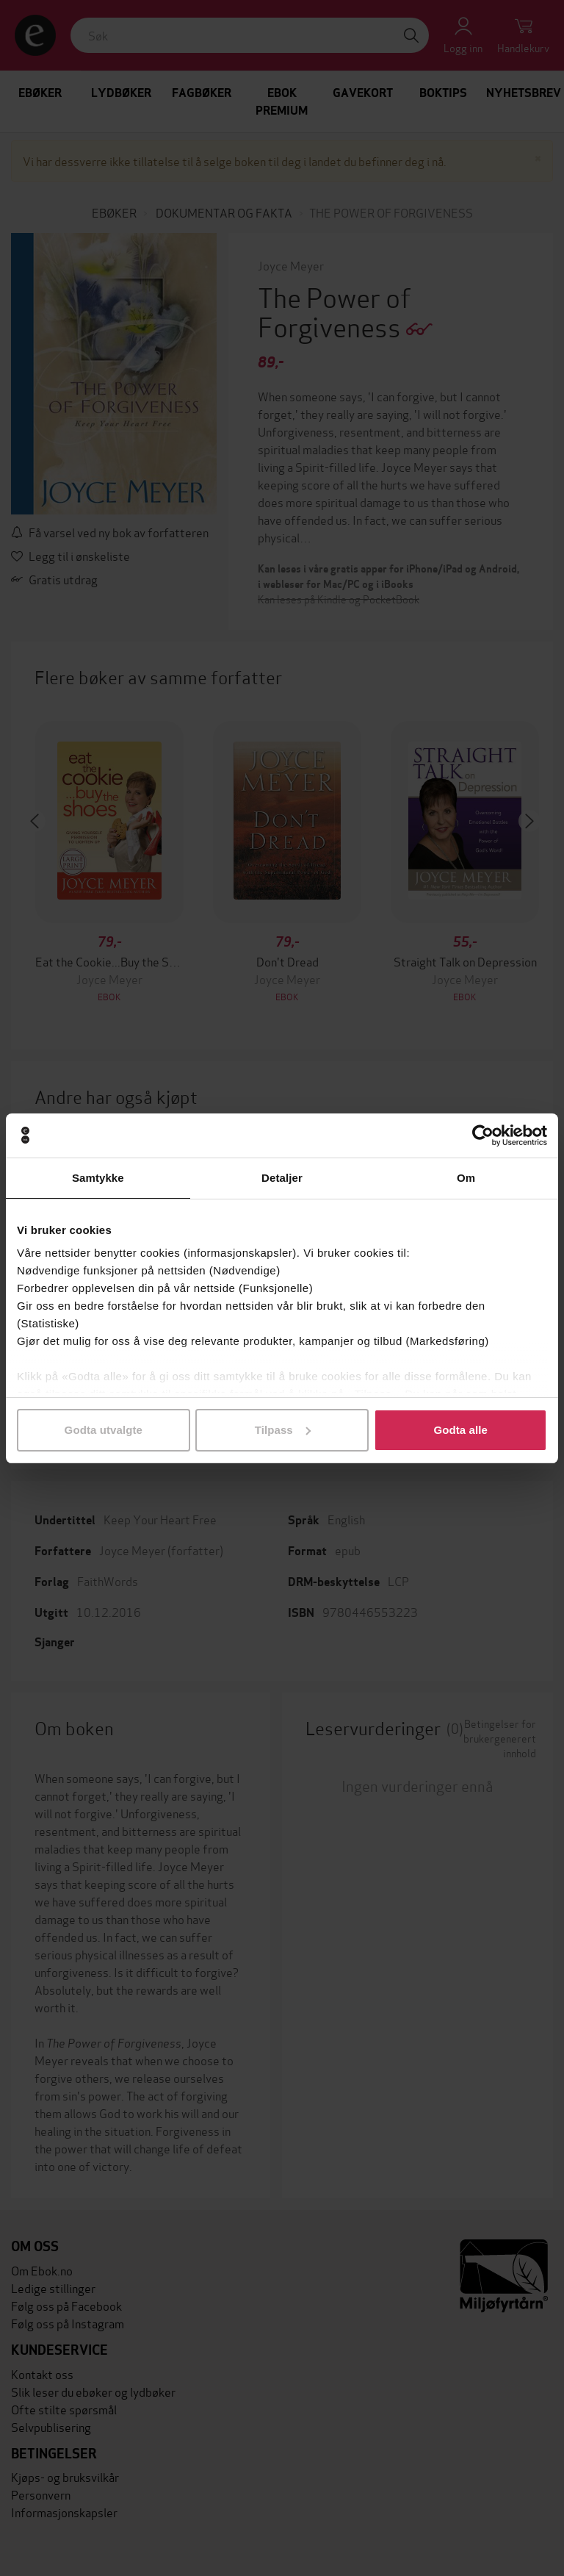 Image resolution: width=564 pixels, height=2576 pixels. What do you see at coordinates (283, 1430) in the screenshot?
I see `Tilpass` at bounding box center [283, 1430].